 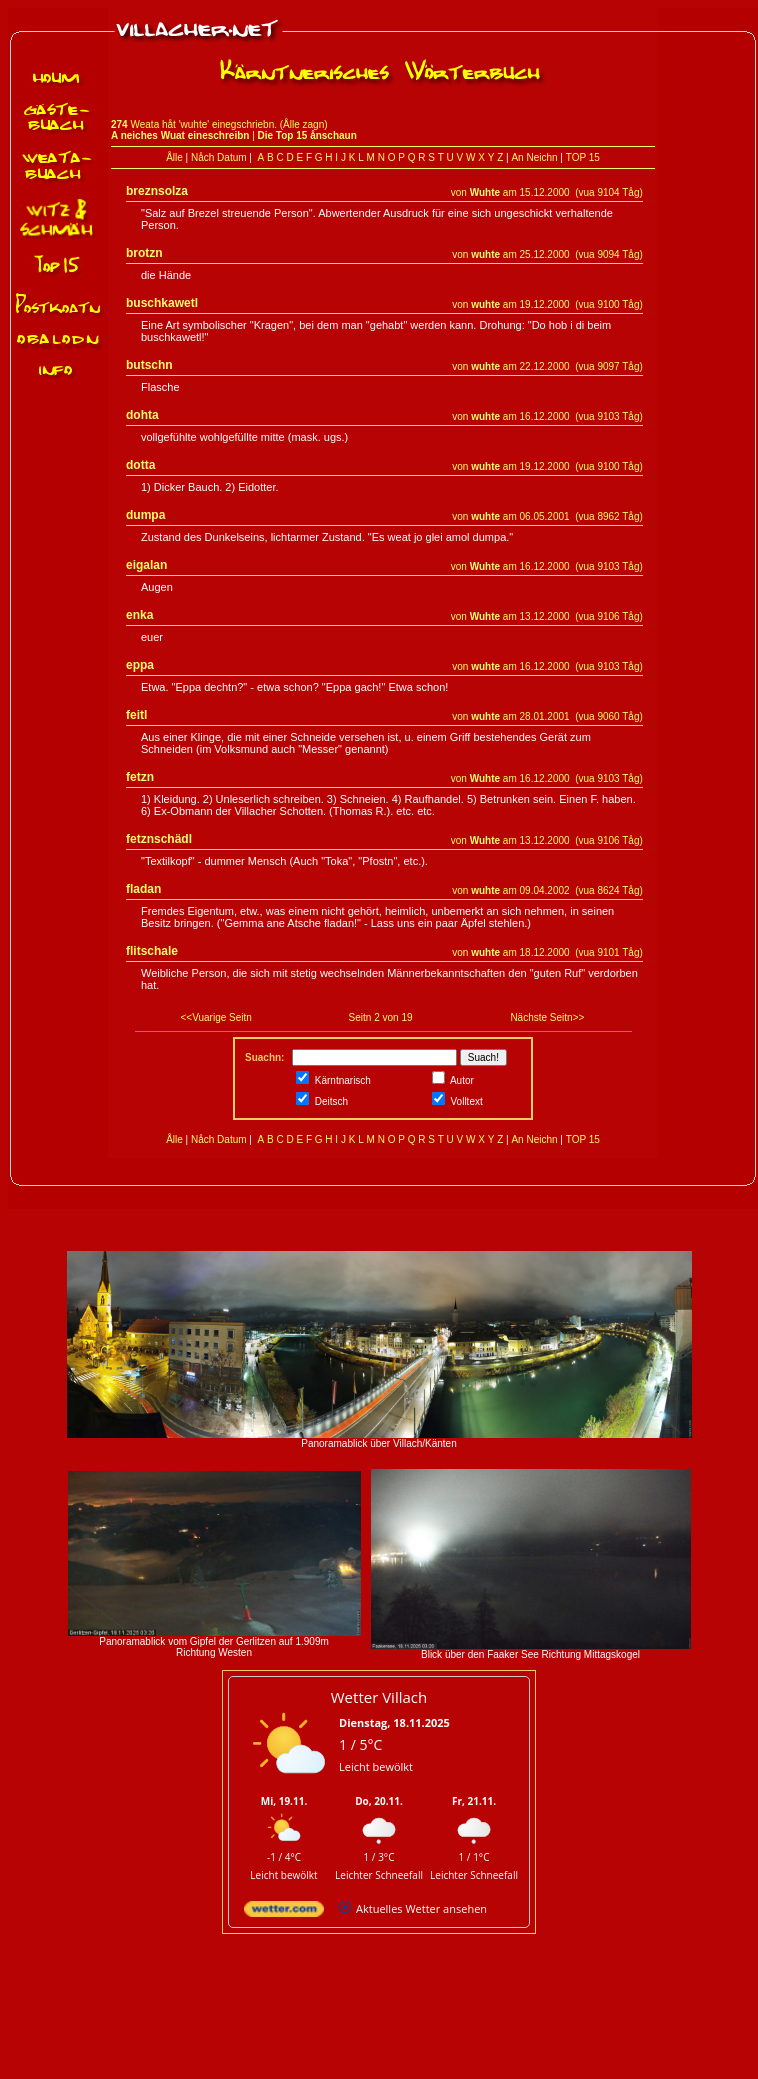 What do you see at coordinates (534, 157) in the screenshot?
I see `An Neichn` at bounding box center [534, 157].